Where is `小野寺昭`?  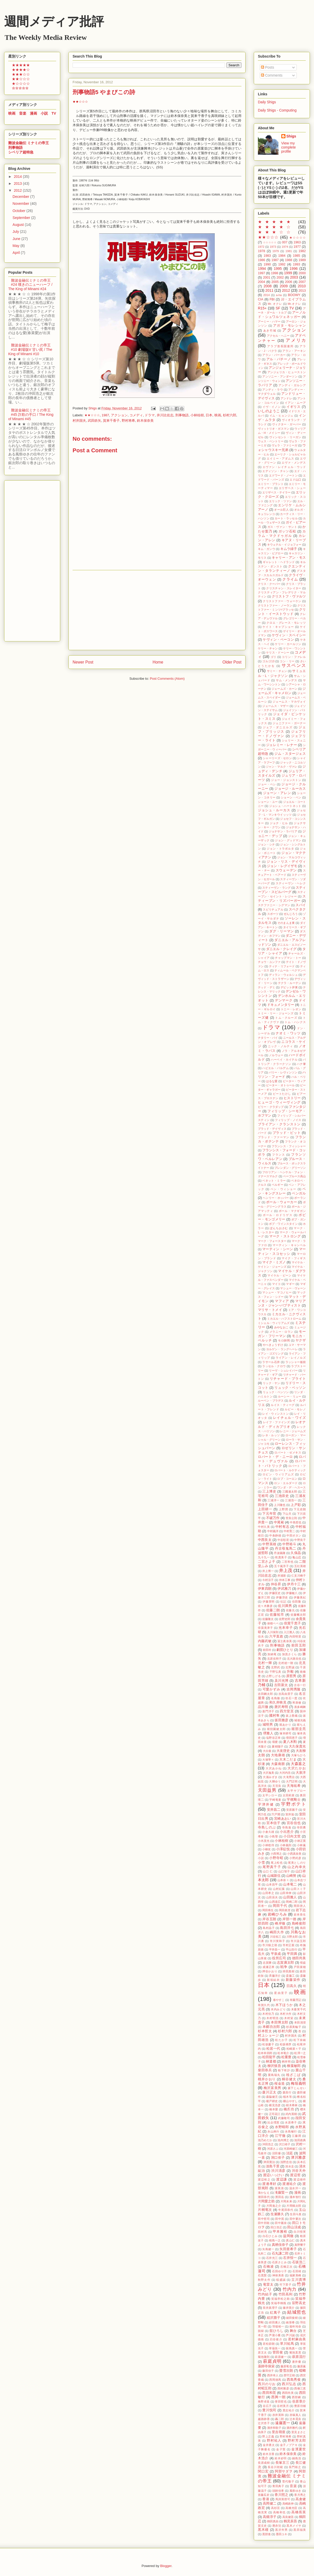
小野寺昭 is located at coordinates (276, 1858).